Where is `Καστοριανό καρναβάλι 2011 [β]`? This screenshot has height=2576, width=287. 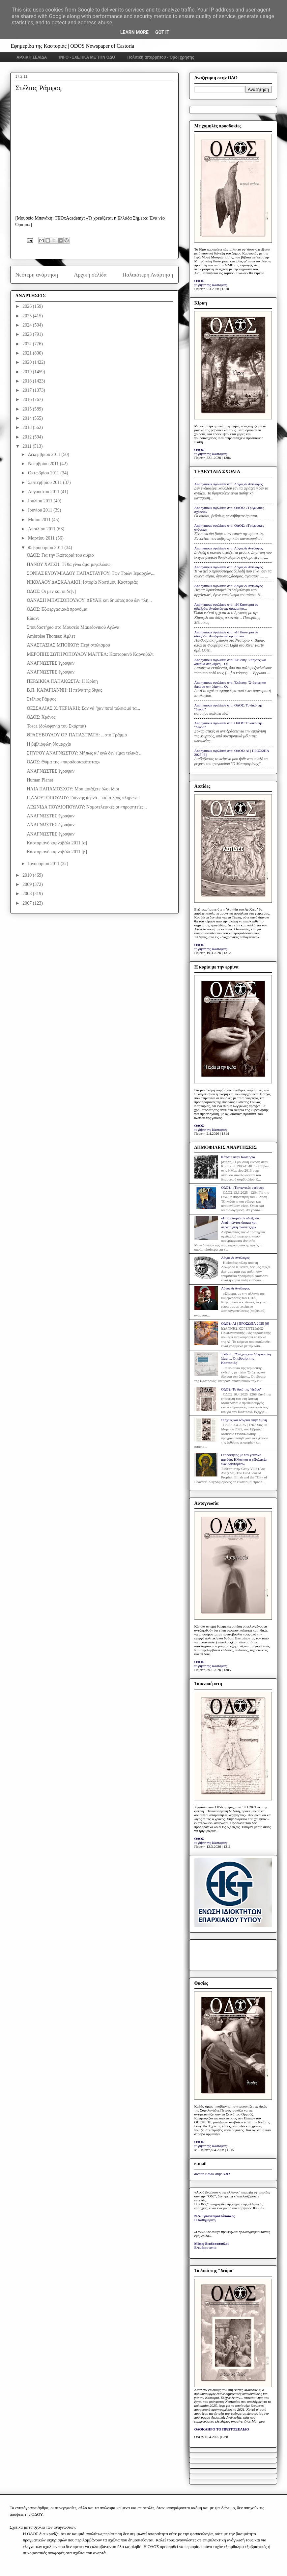 Καστοριανό καρναβάλι 2011 [β] is located at coordinates (57, 851).